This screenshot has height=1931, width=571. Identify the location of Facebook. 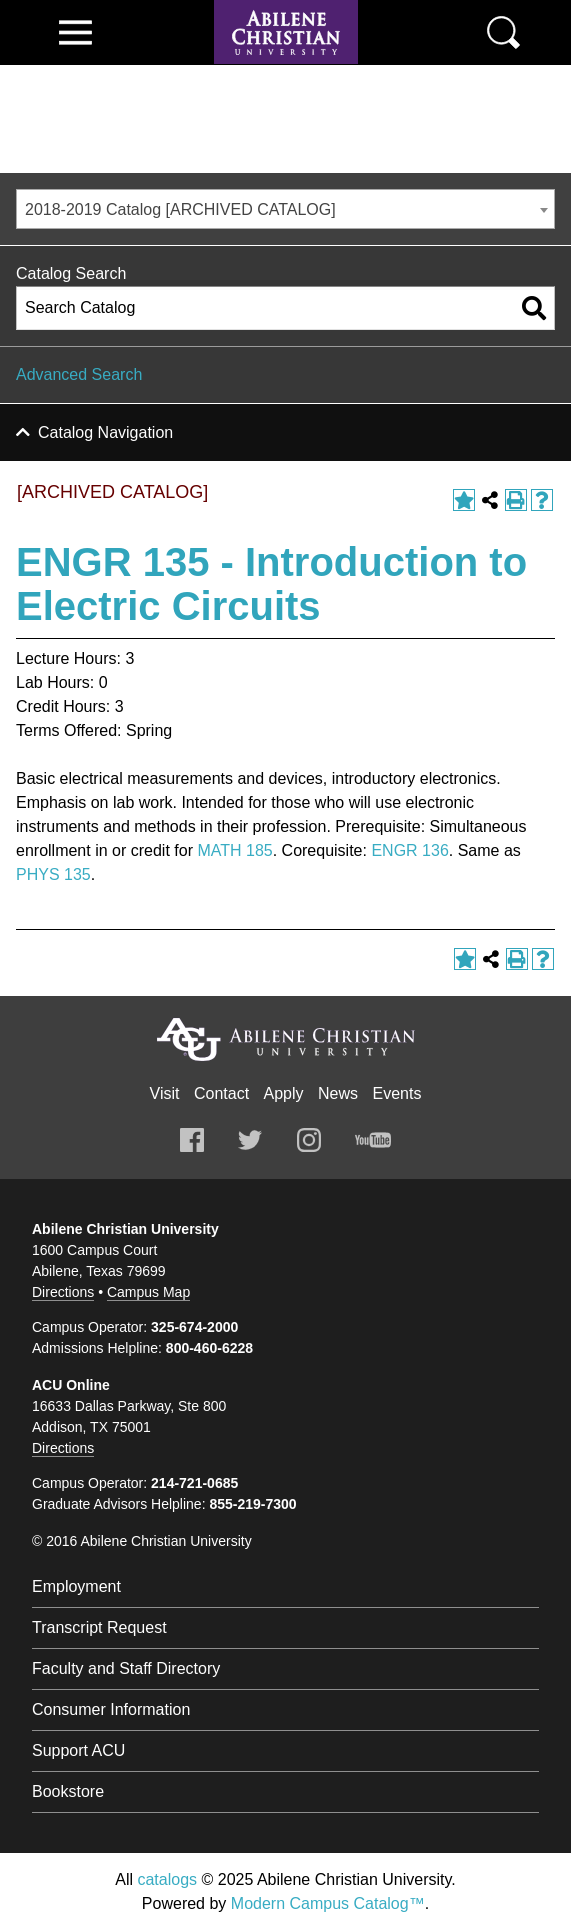
(192, 1140).